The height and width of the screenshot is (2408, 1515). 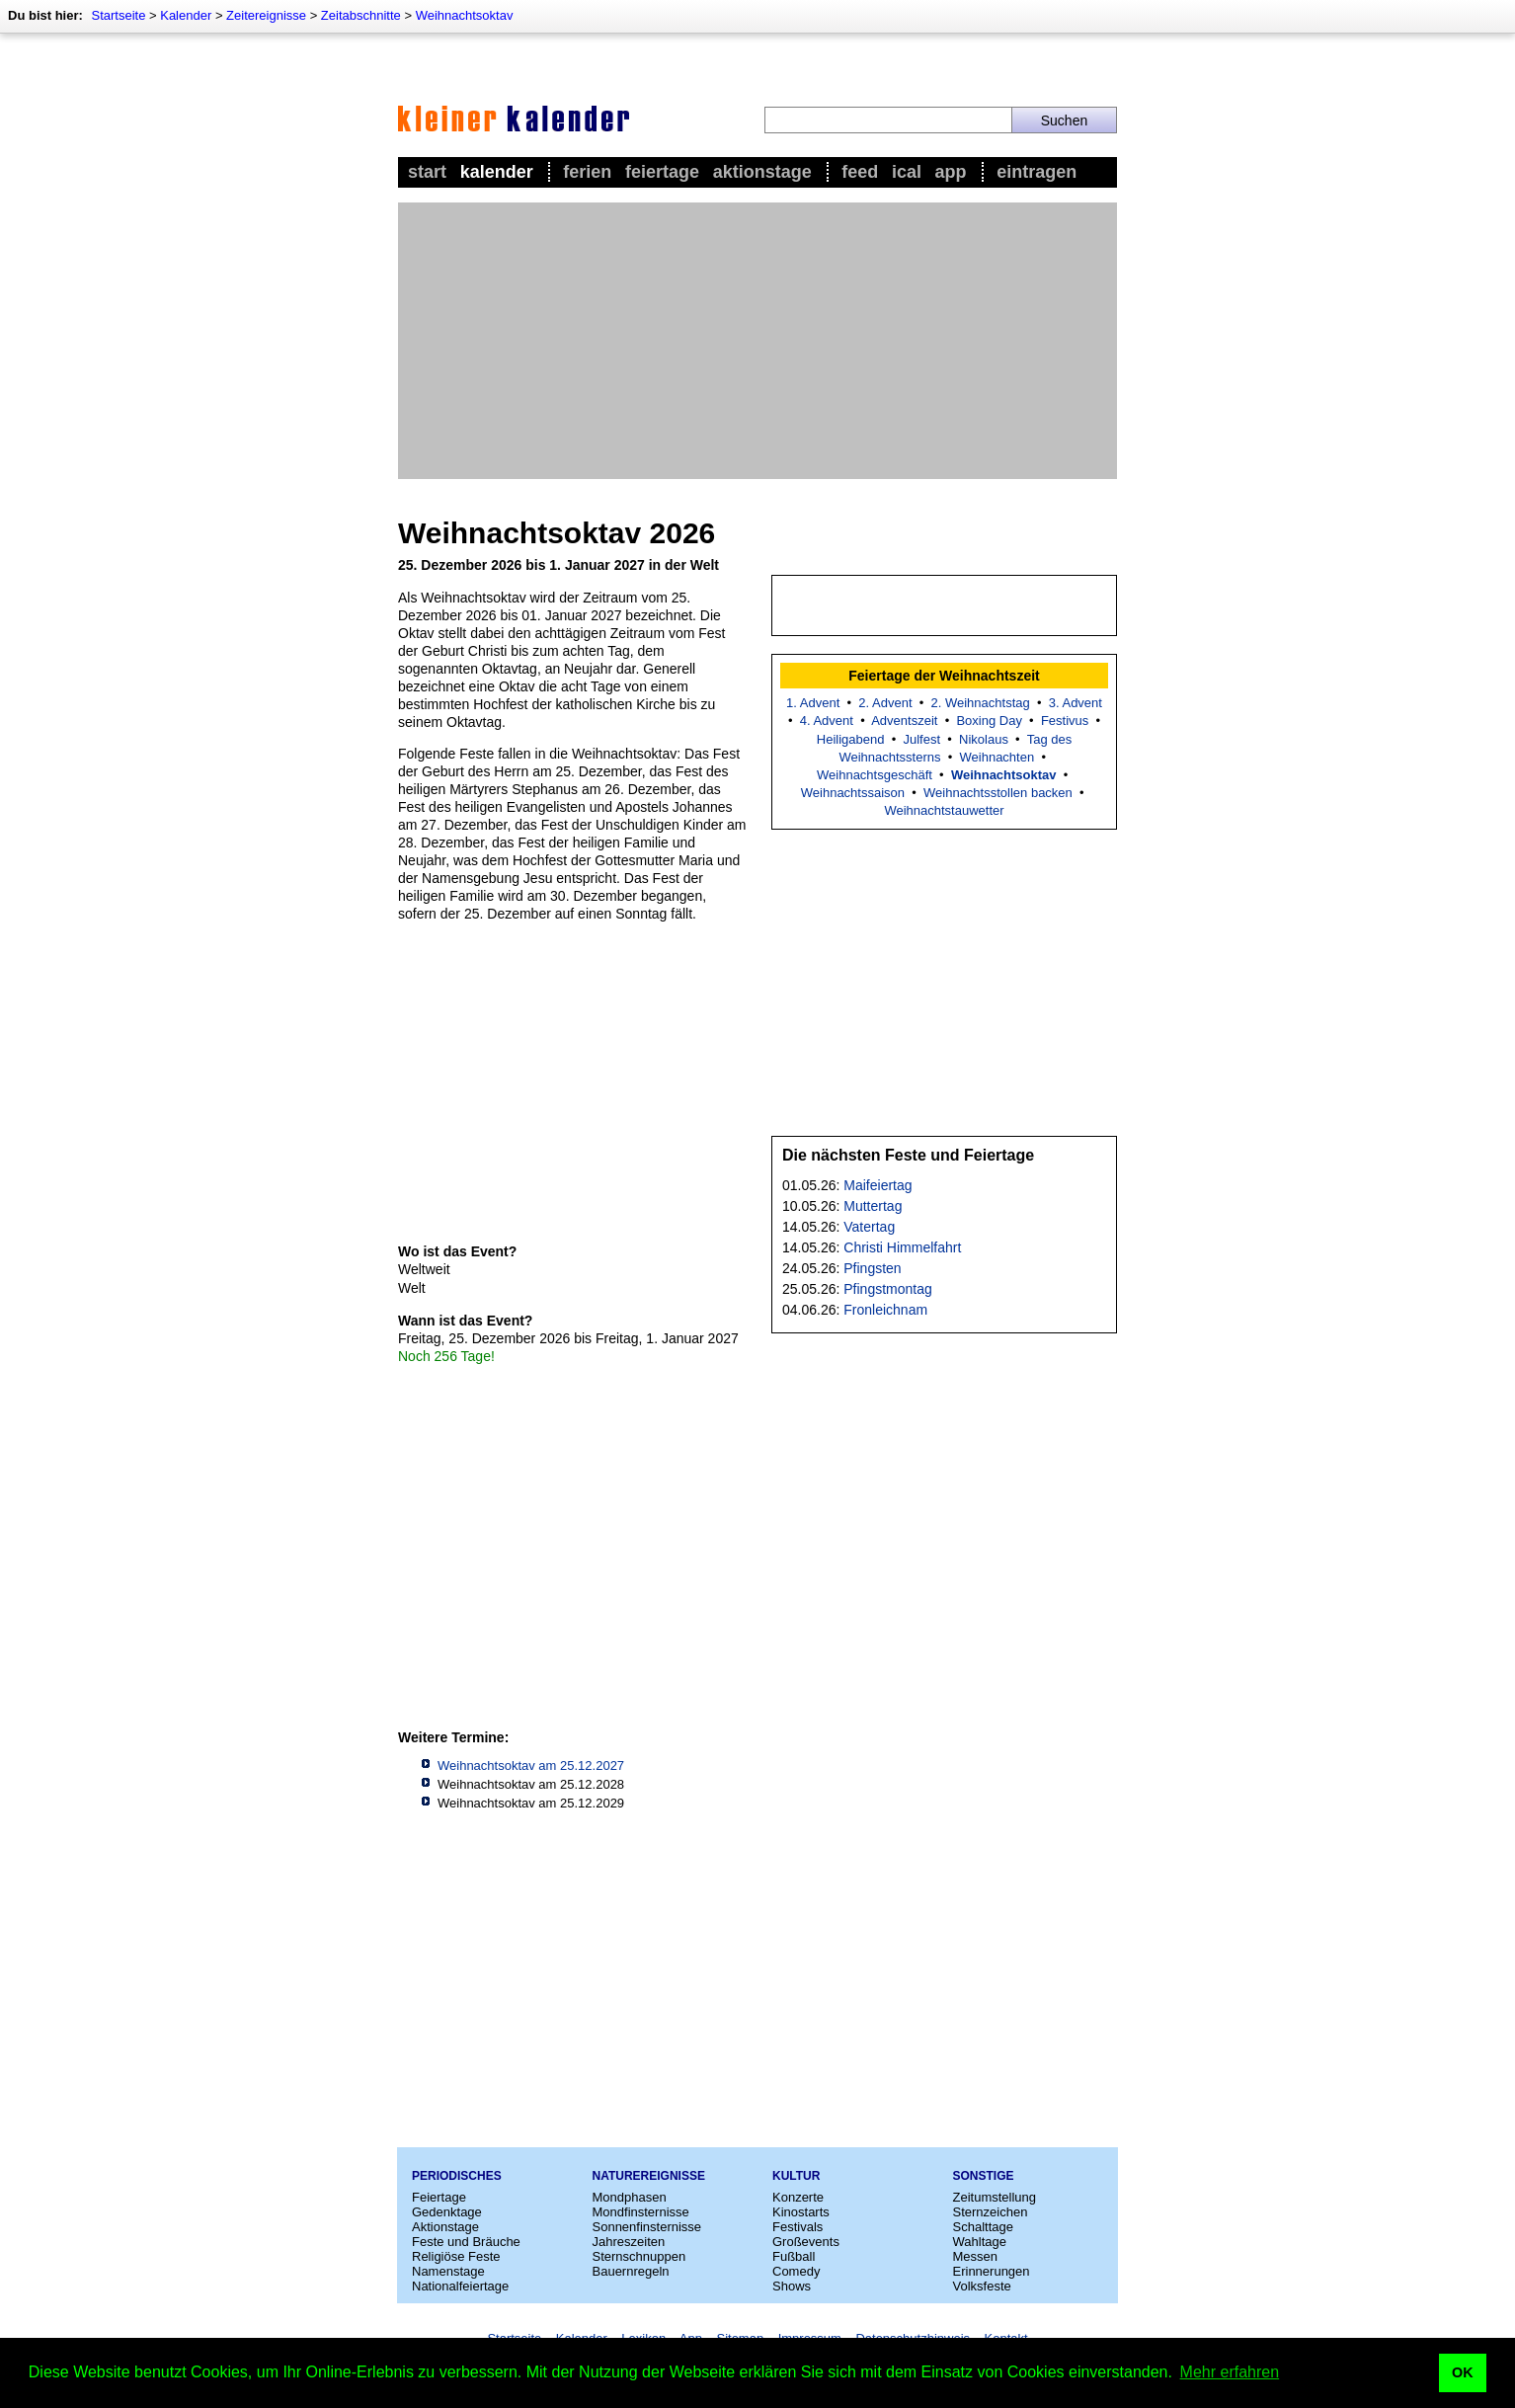 I want to click on Maifeiertag, so click(x=877, y=1185).